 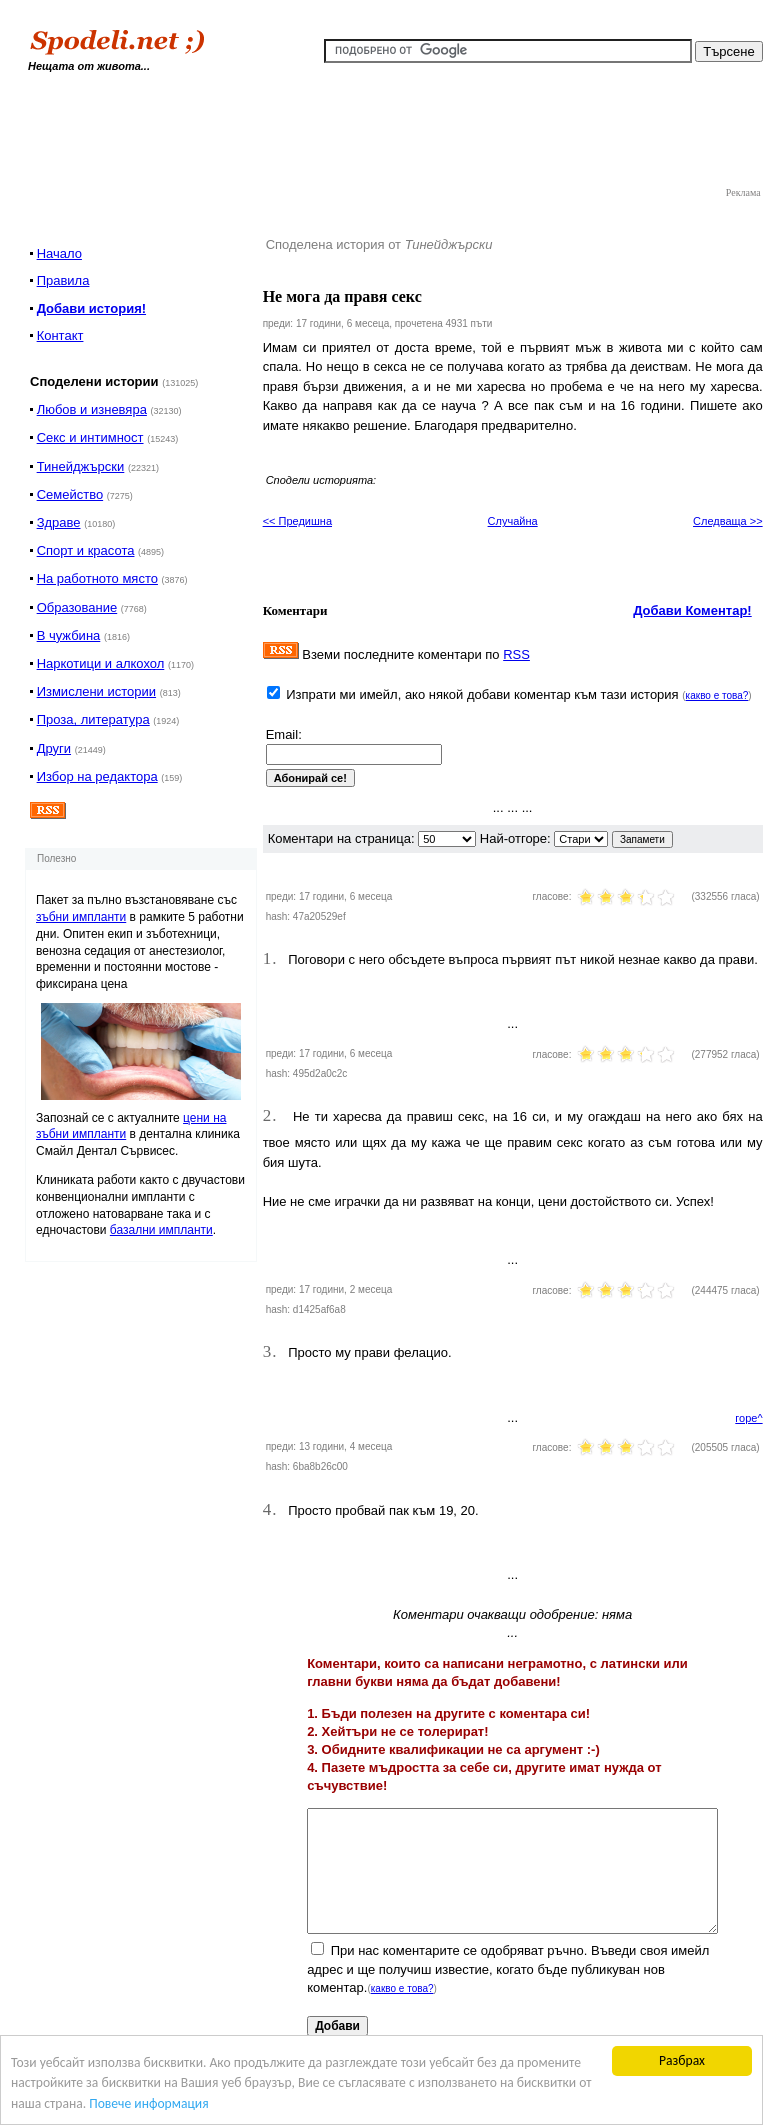 I want to click on Други, so click(x=54, y=748).